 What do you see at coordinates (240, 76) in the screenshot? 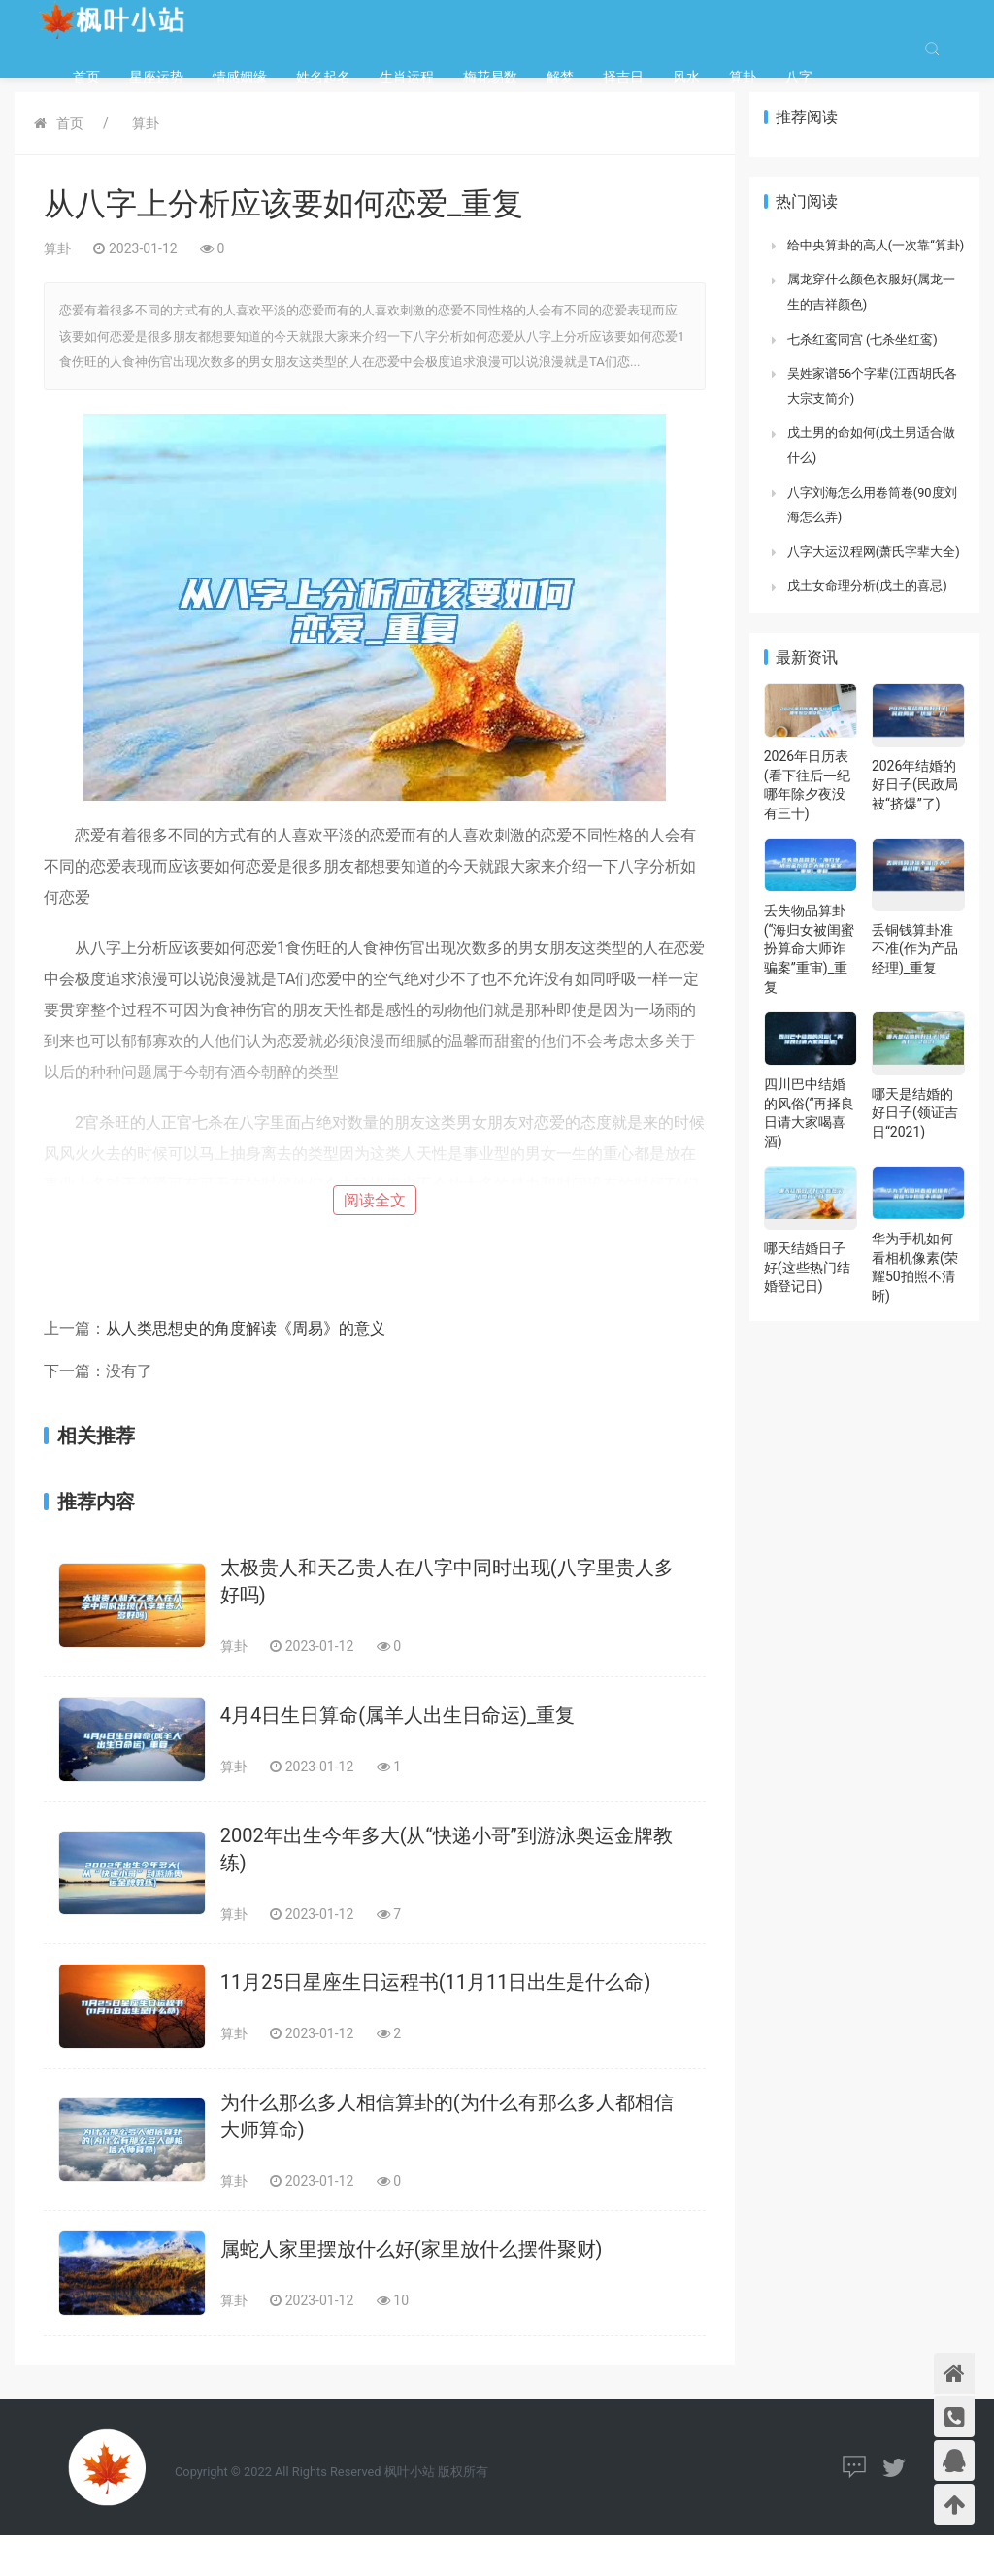
I see `情感姻缘` at bounding box center [240, 76].